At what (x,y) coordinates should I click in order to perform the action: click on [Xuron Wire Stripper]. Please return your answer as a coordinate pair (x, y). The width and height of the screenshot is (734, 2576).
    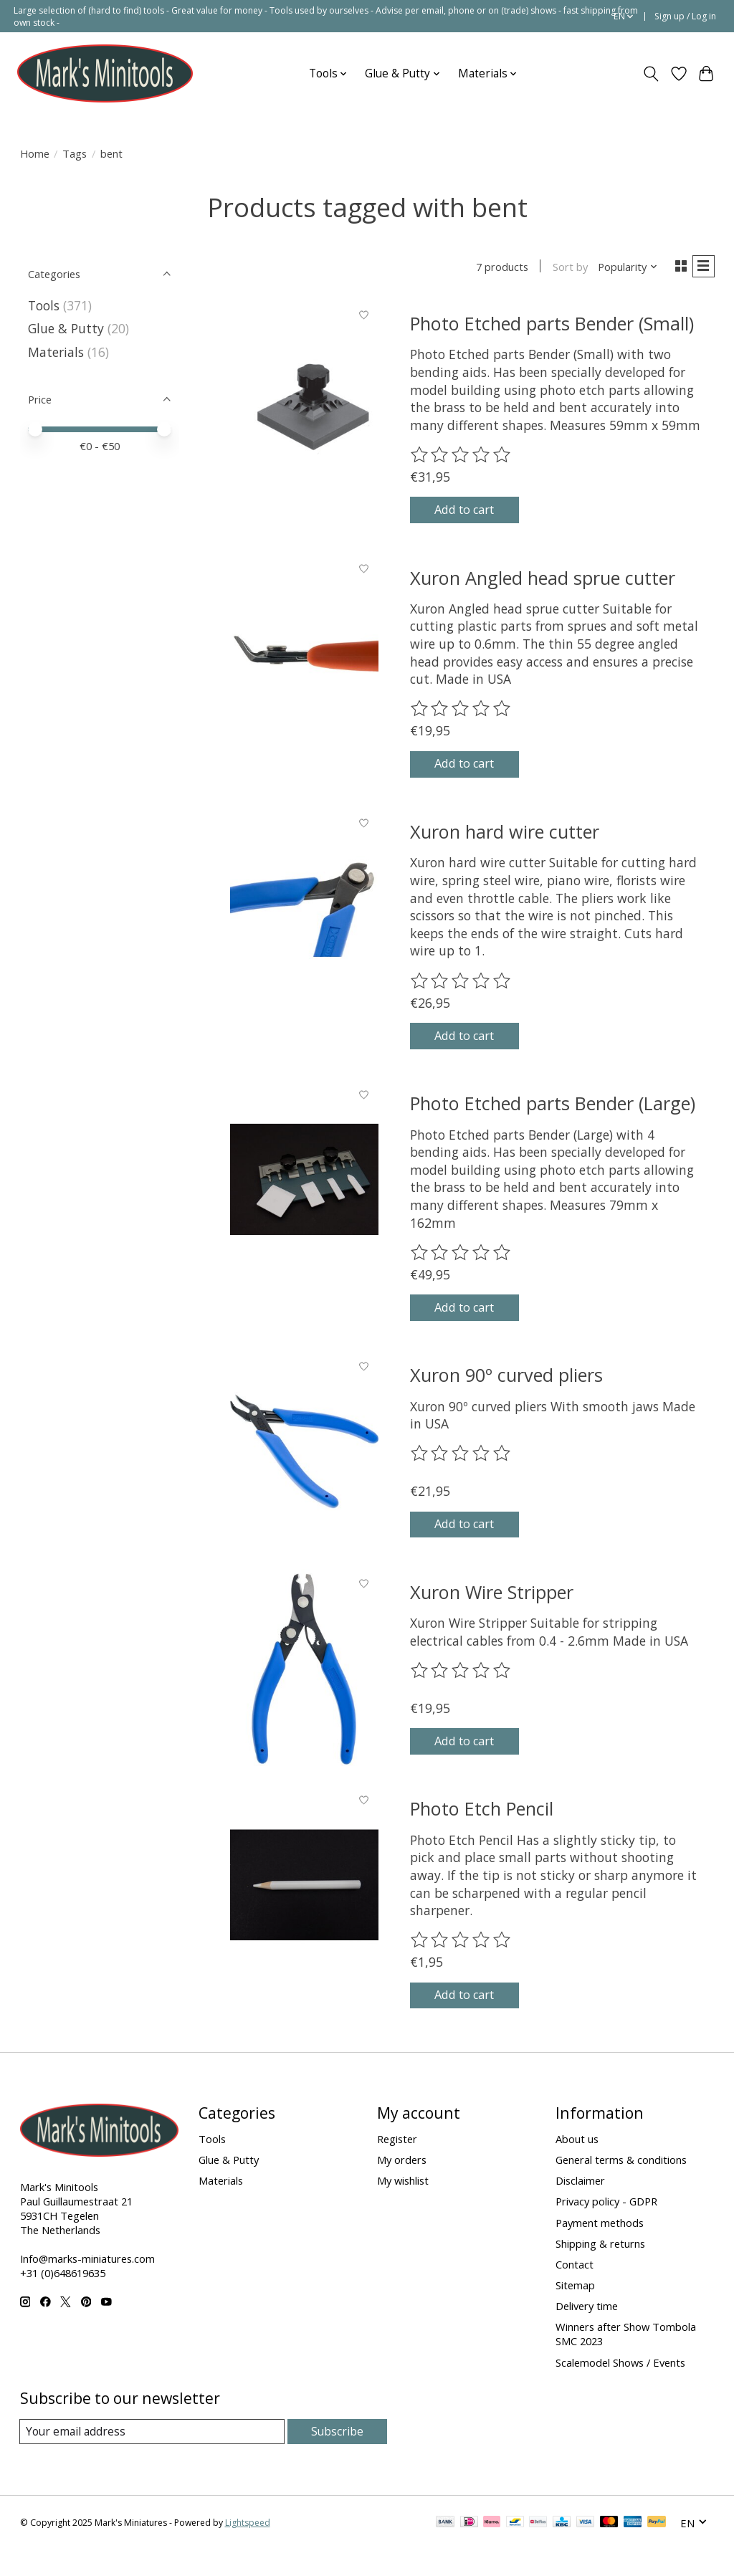
    Looking at the image, I should click on (304, 1689).